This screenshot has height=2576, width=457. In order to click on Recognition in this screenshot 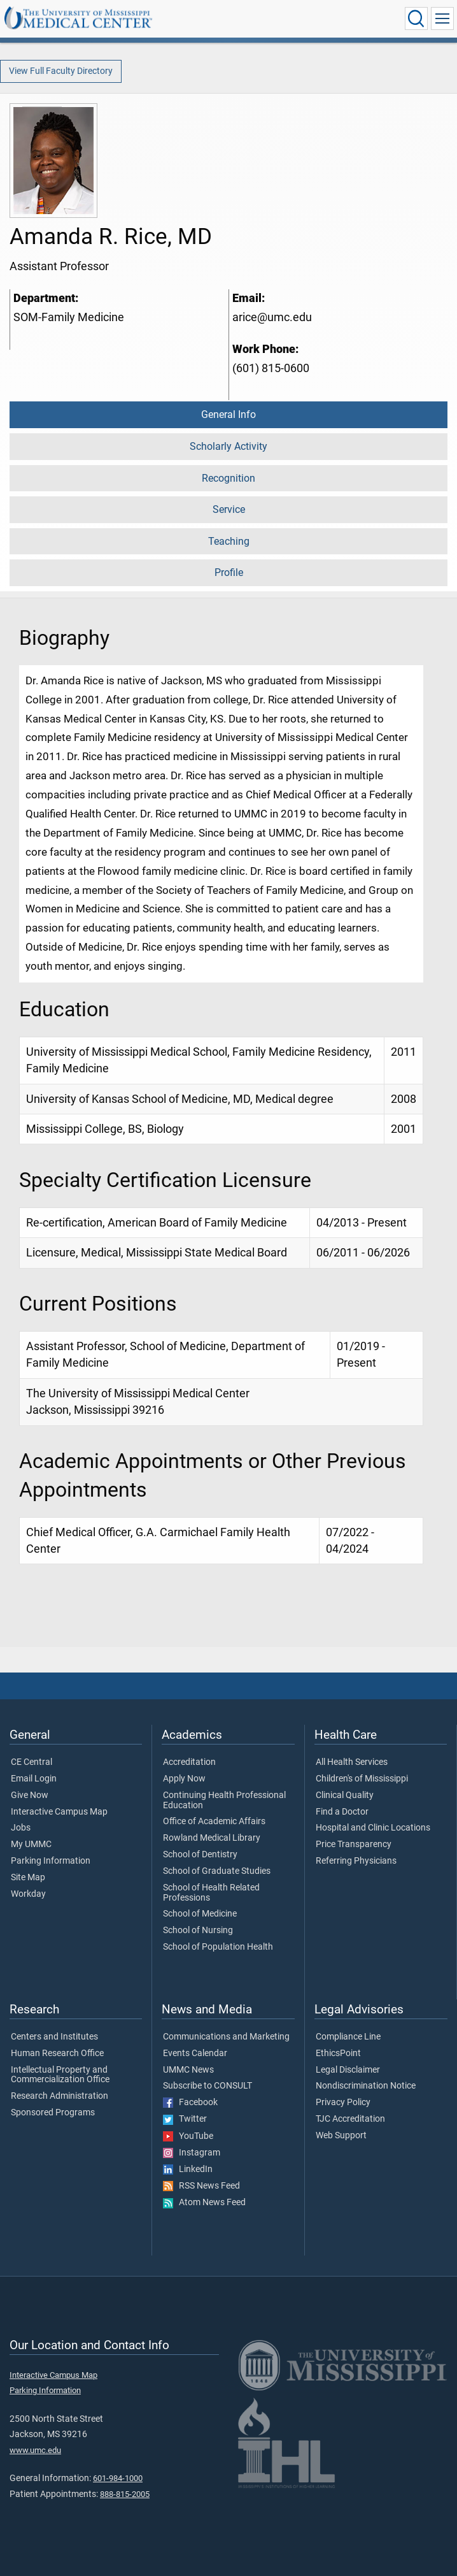, I will do `click(228, 478)`.